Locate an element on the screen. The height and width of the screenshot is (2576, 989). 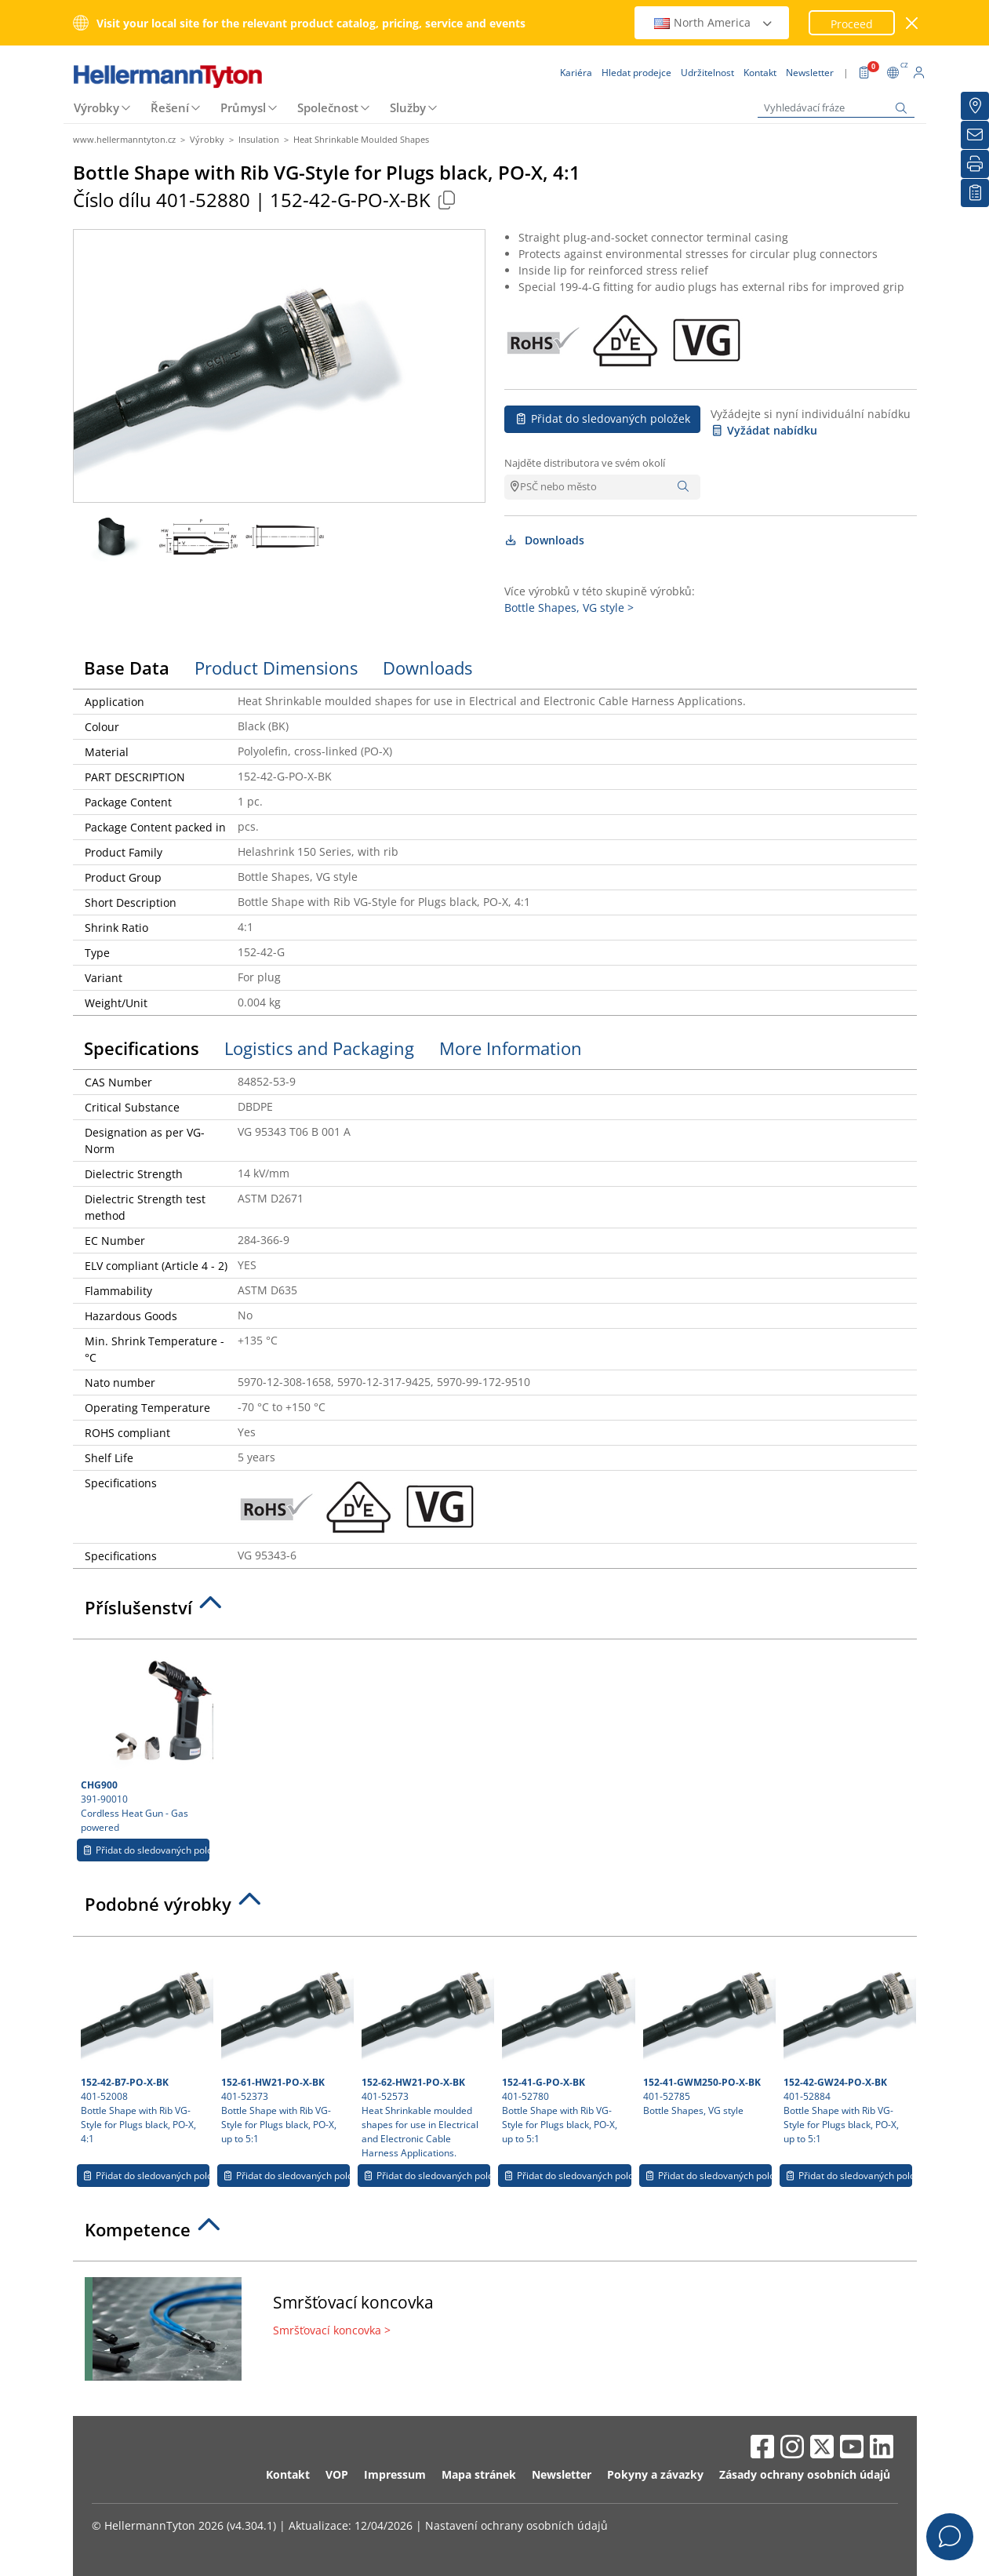
Base Data [tab] is located at coordinates (126, 667).